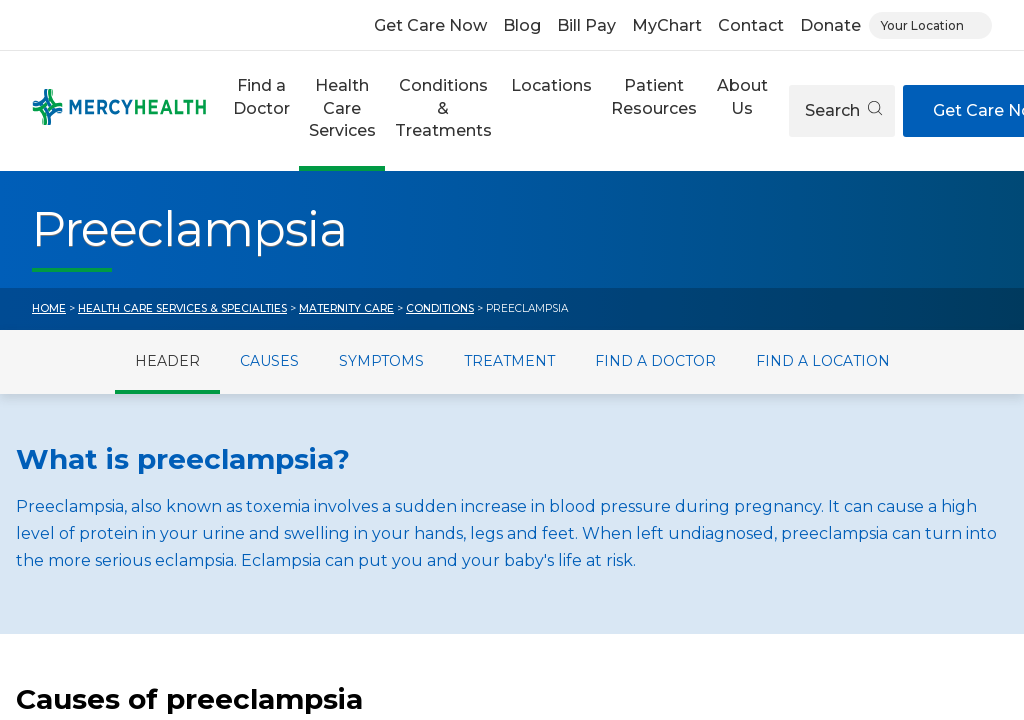 Image resolution: width=1024 pixels, height=720 pixels. Describe the element at coordinates (430, 25) in the screenshot. I see `Get Care Now` at that location.